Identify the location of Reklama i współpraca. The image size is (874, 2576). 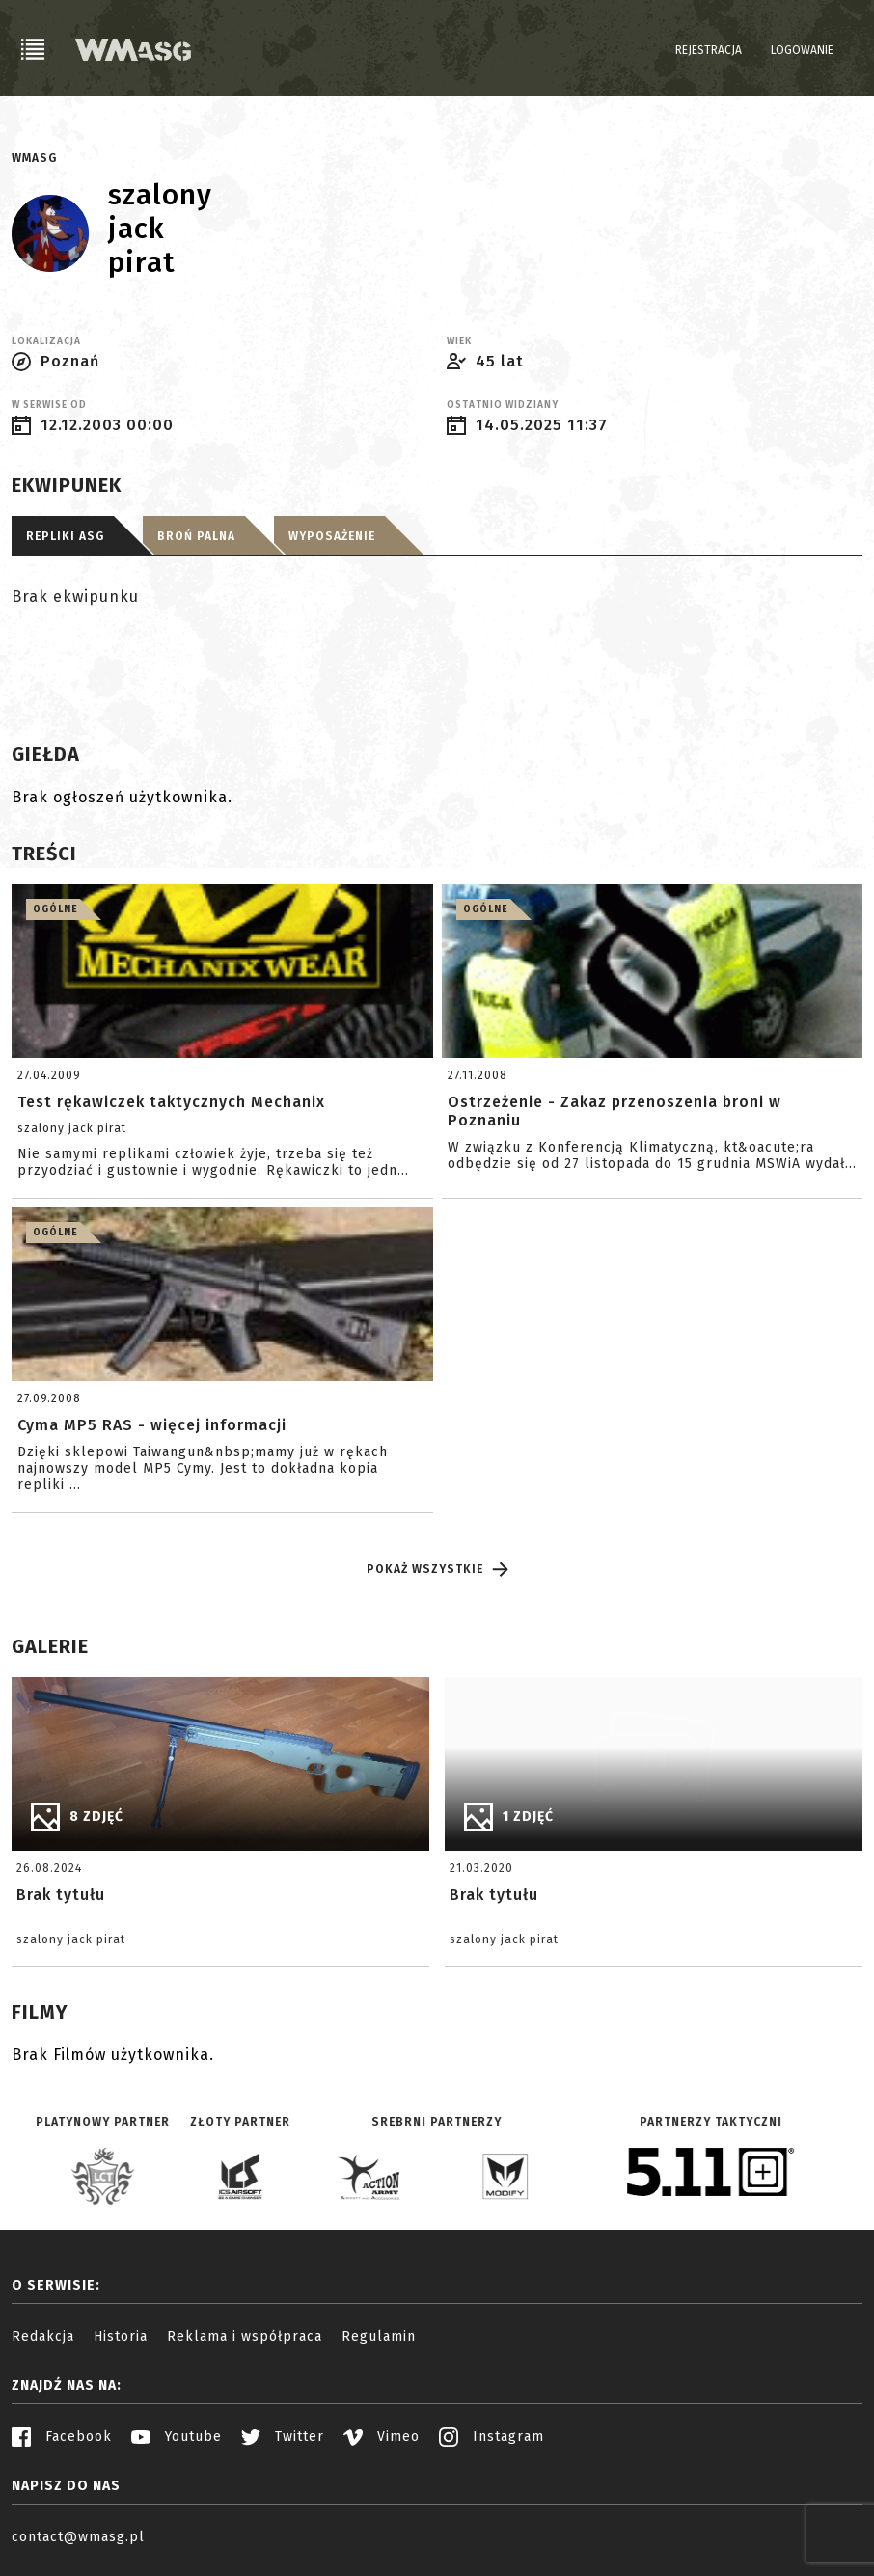
(244, 2336).